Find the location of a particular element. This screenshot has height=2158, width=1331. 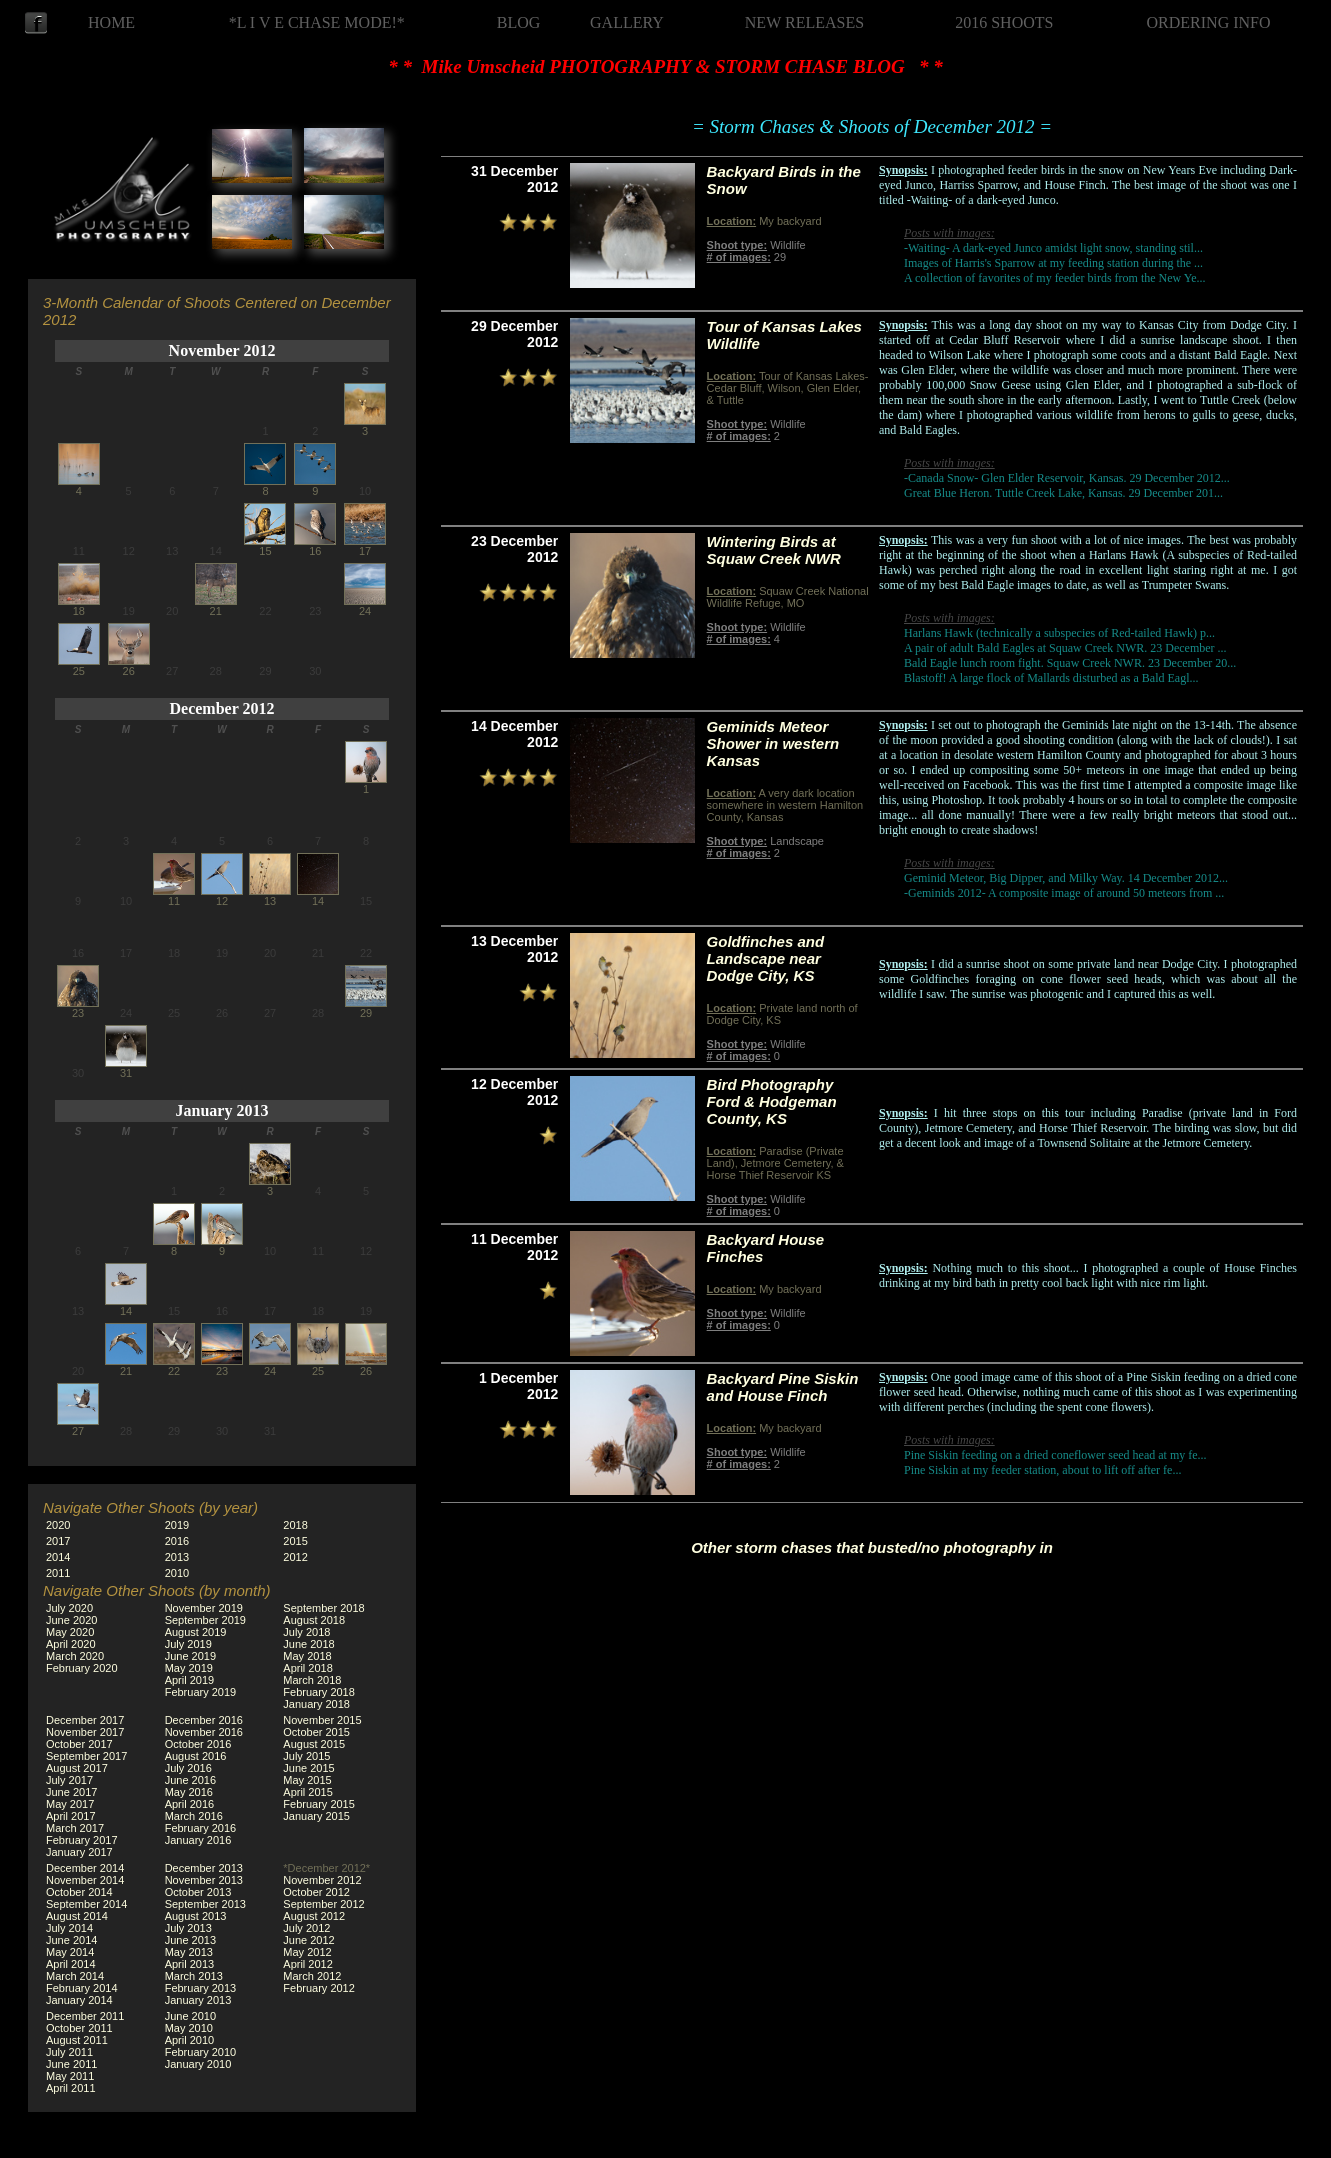

2010 is located at coordinates (177, 1573).